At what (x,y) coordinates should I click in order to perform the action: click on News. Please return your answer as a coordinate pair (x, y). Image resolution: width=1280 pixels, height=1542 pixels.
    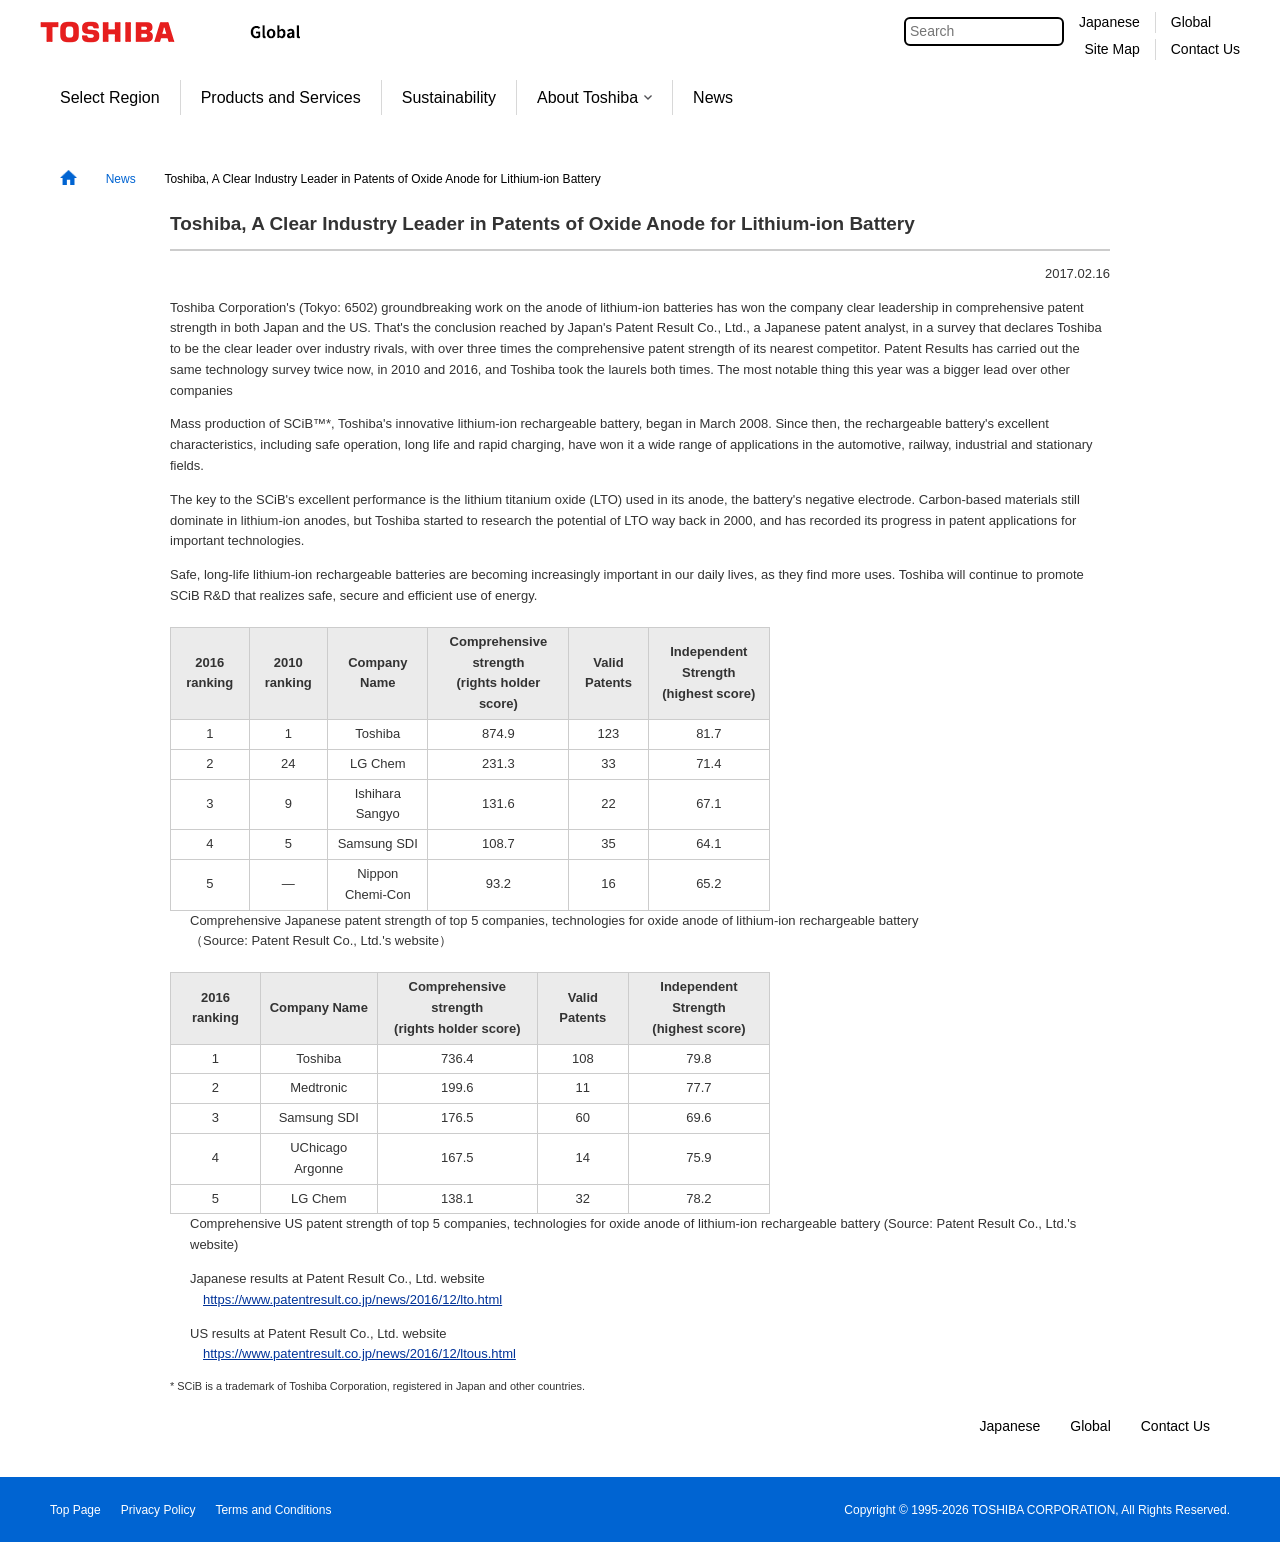
    Looking at the image, I should click on (713, 97).